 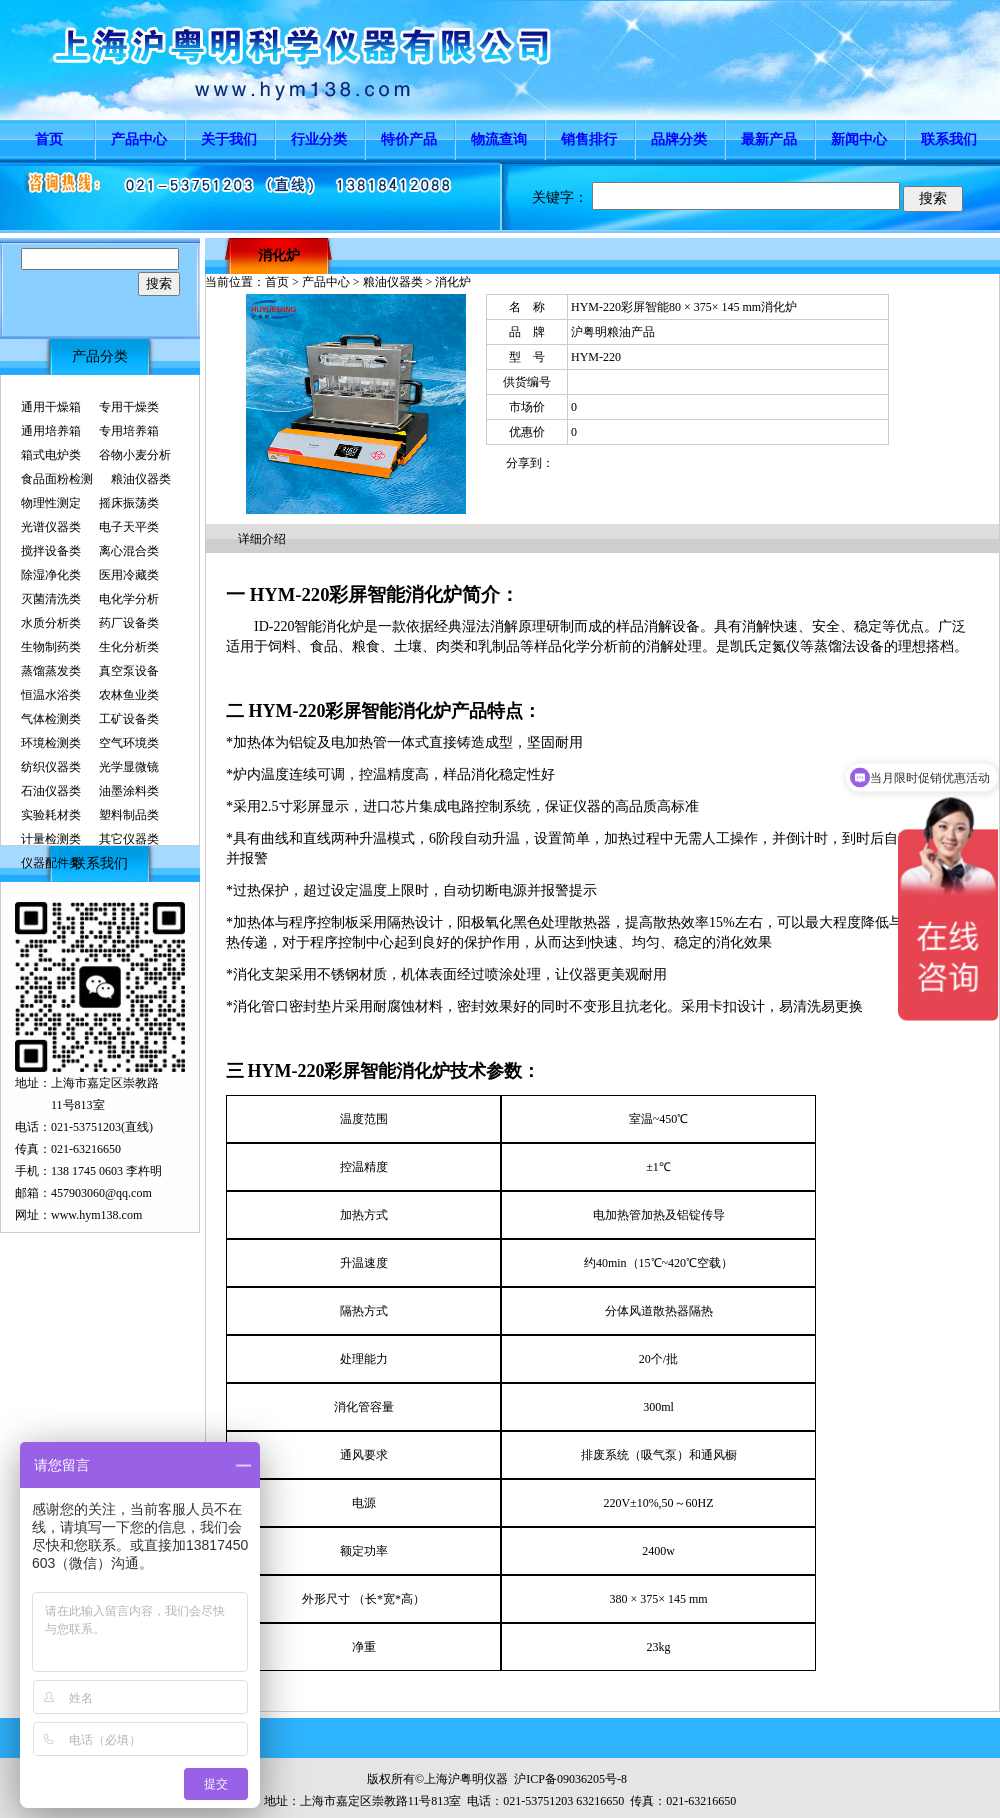 What do you see at coordinates (129, 791) in the screenshot?
I see `油墨涂料类` at bounding box center [129, 791].